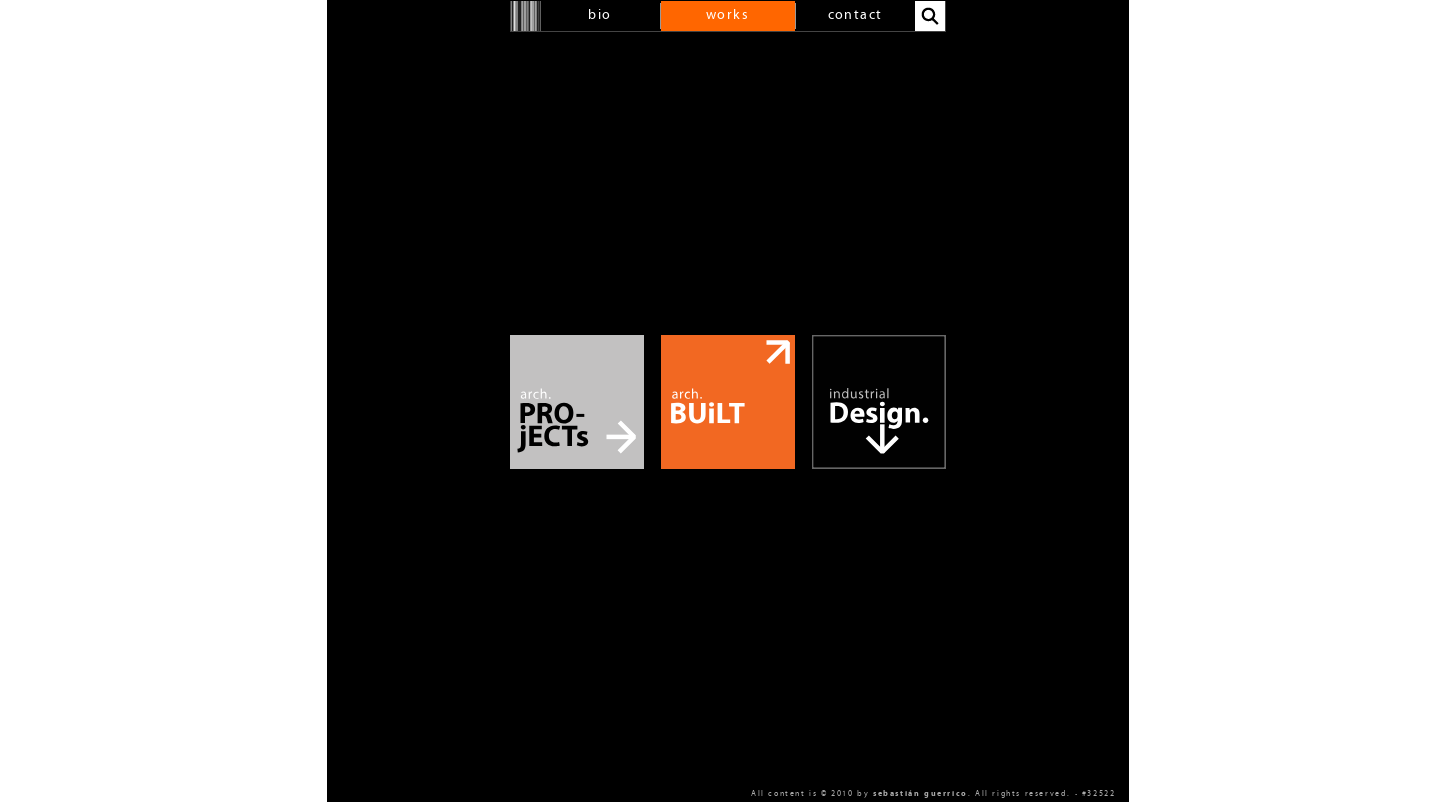 Image resolution: width=1455 pixels, height=802 pixels. Describe the element at coordinates (727, 15) in the screenshot. I see `works` at that location.